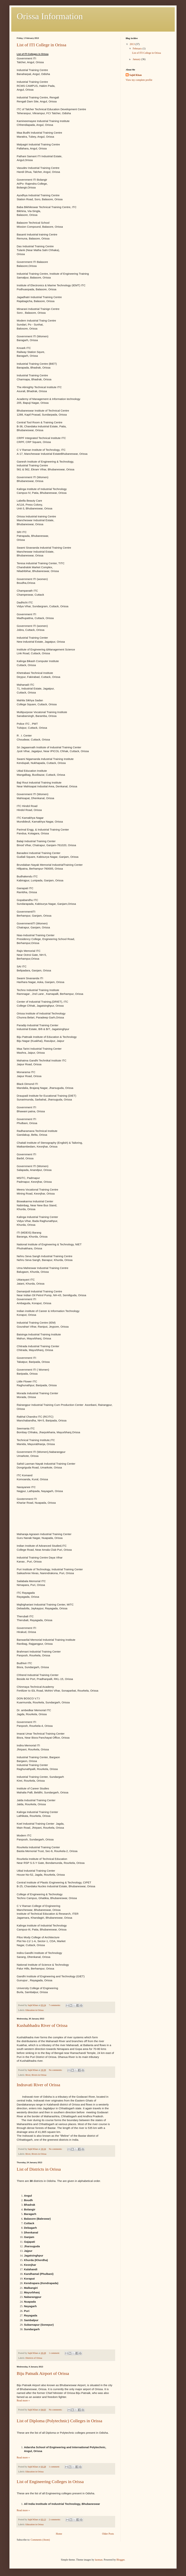 Image resolution: width=186 pixels, height=2576 pixels. I want to click on List of Engineering Colleges in Orissa, so click(50, 2481).